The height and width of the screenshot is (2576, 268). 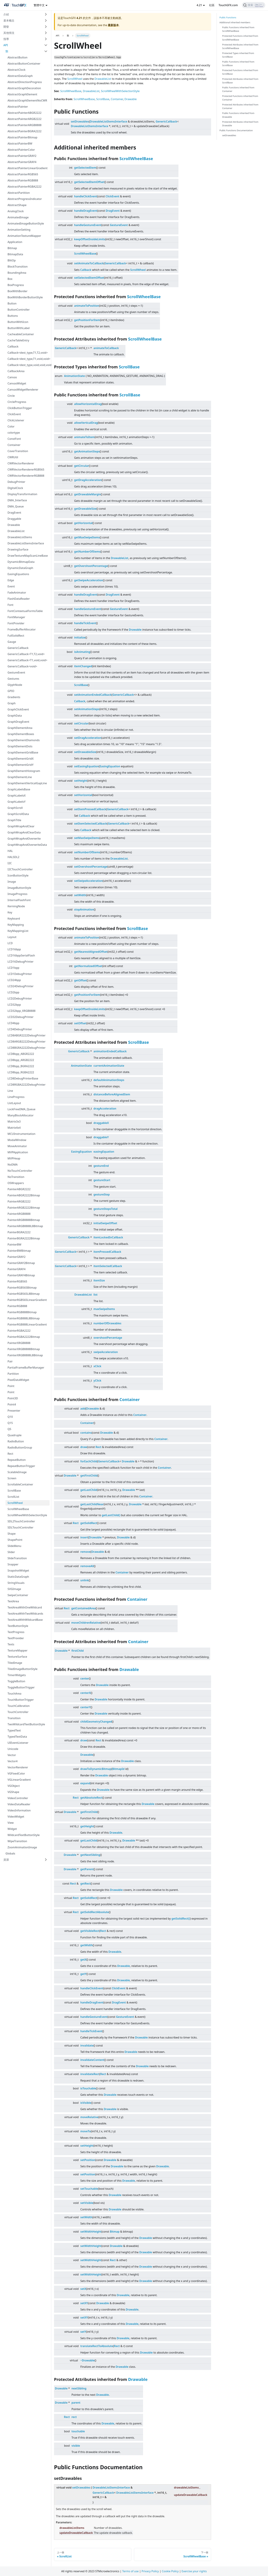 I want to click on getNextSibling, so click(x=90, y=1855).